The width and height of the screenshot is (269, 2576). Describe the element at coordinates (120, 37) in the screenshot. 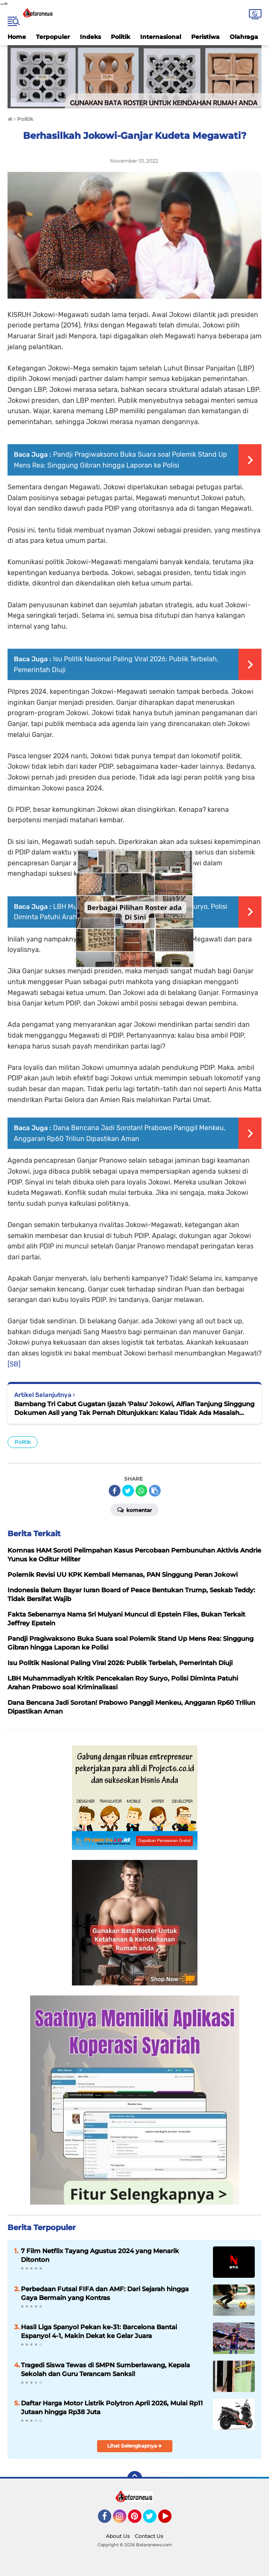

I see `Politik` at that location.